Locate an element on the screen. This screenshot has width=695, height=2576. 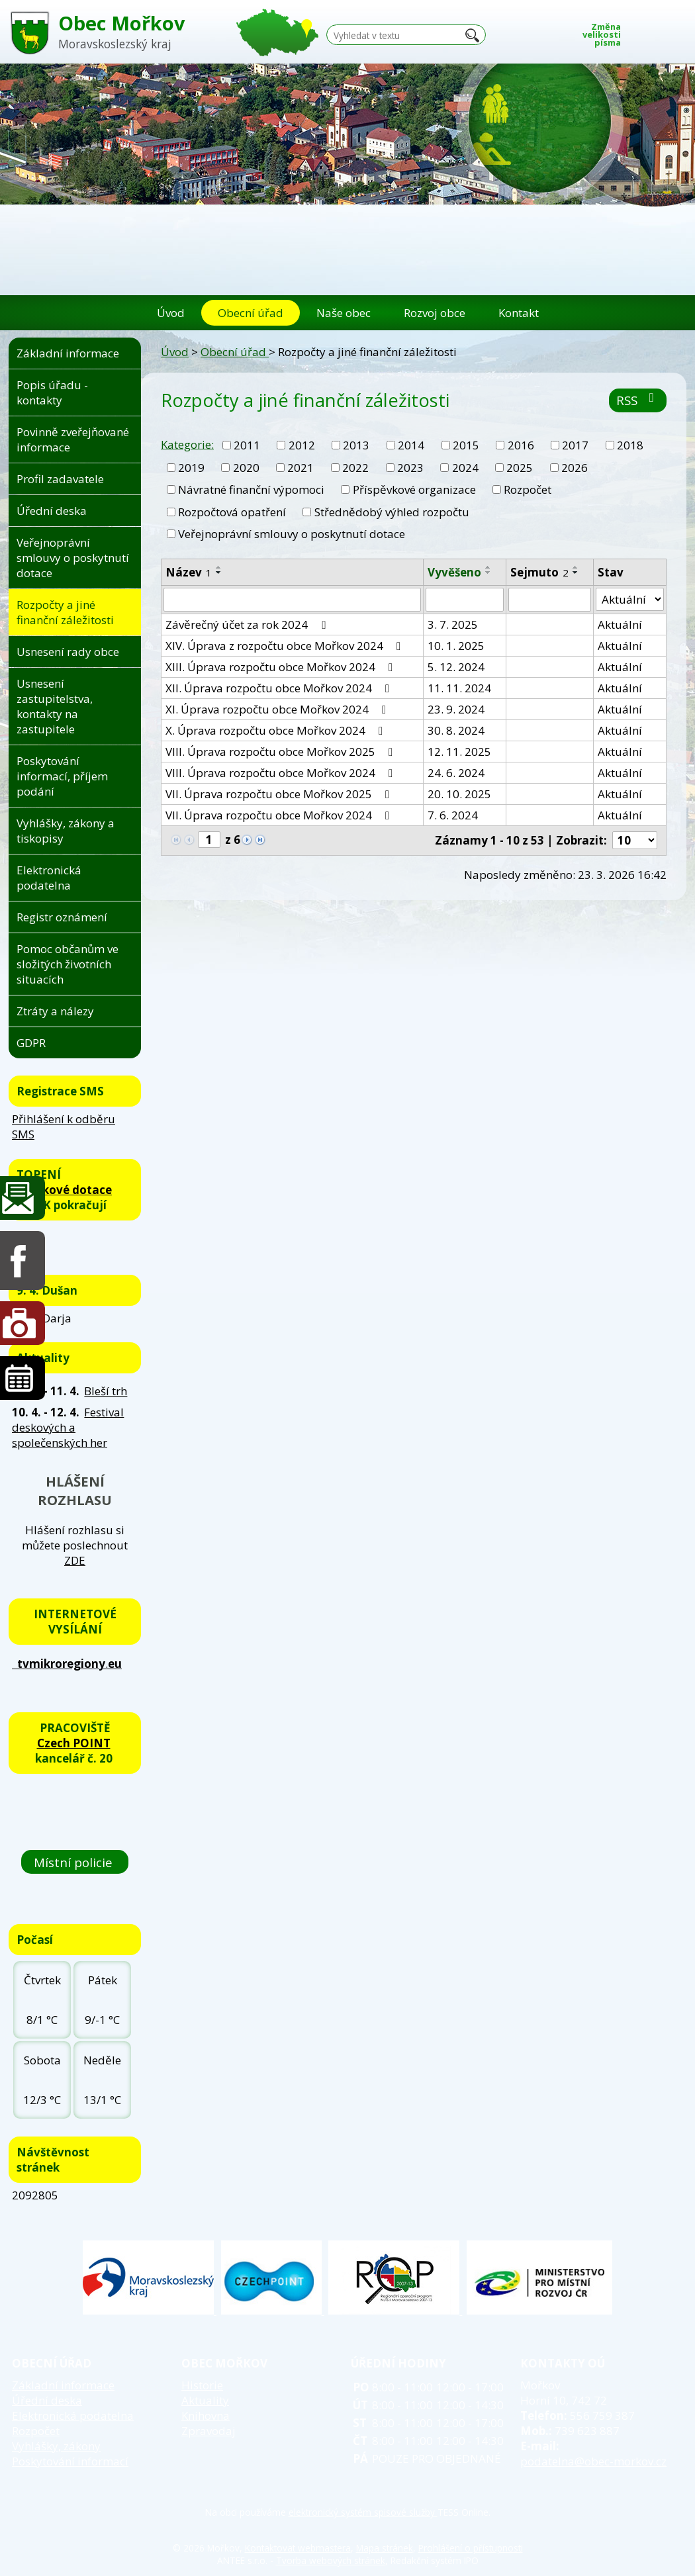
7. 6. 2024 is located at coordinates (453, 815).